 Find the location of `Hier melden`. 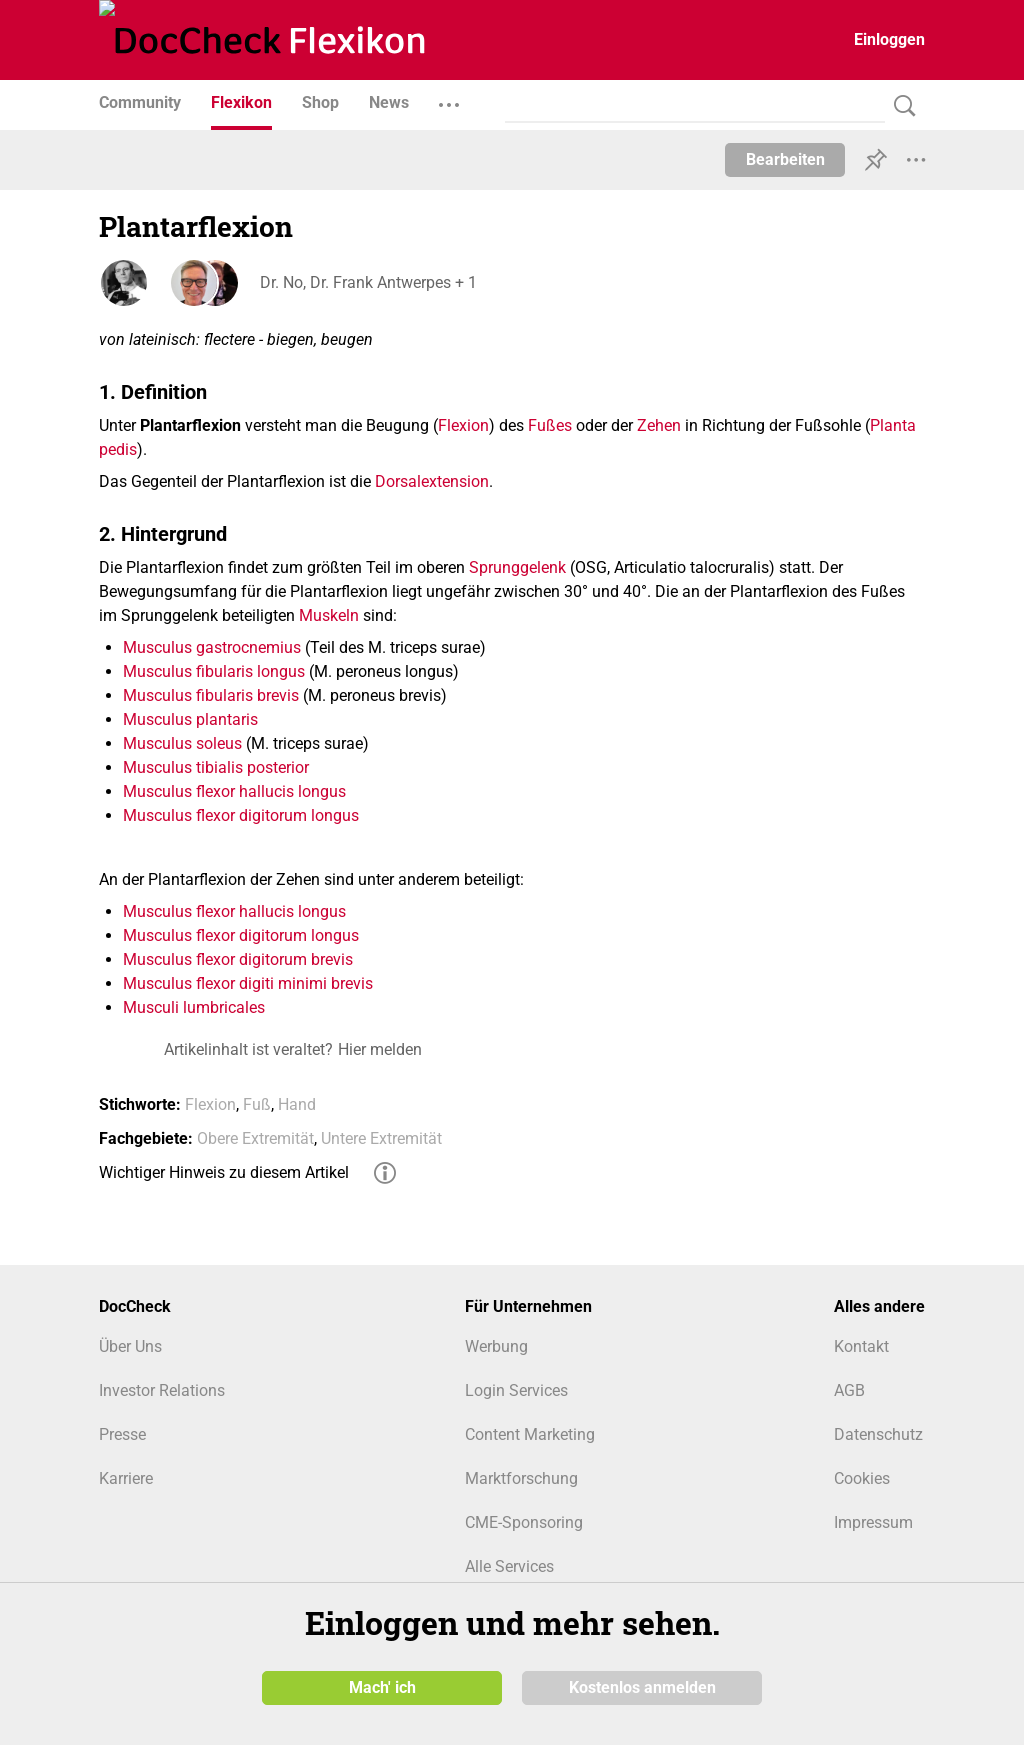

Hier melden is located at coordinates (380, 1049).